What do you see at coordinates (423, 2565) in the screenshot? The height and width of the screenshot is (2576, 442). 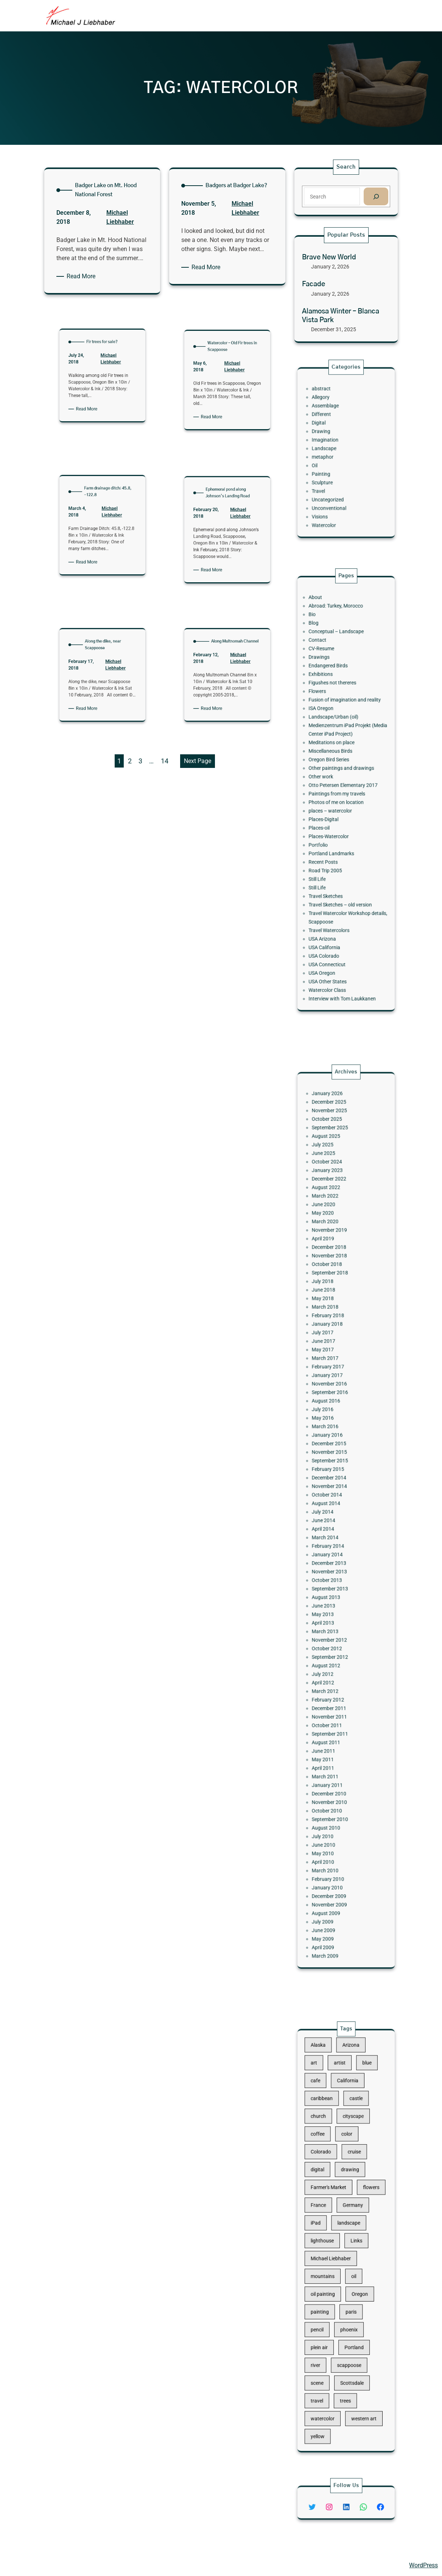 I see `WordPress` at bounding box center [423, 2565].